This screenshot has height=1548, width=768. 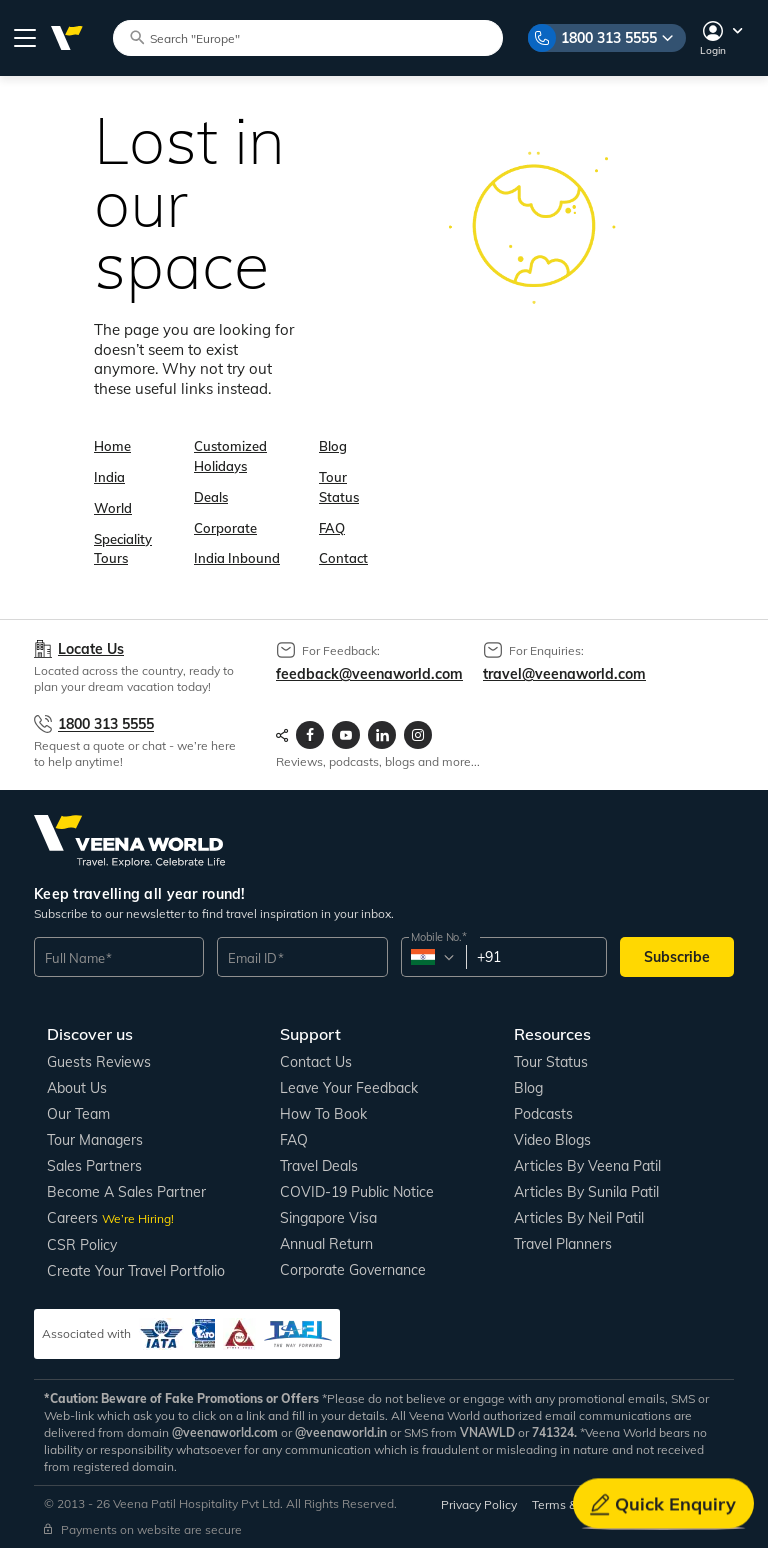 I want to click on World, so click(x=113, y=508).